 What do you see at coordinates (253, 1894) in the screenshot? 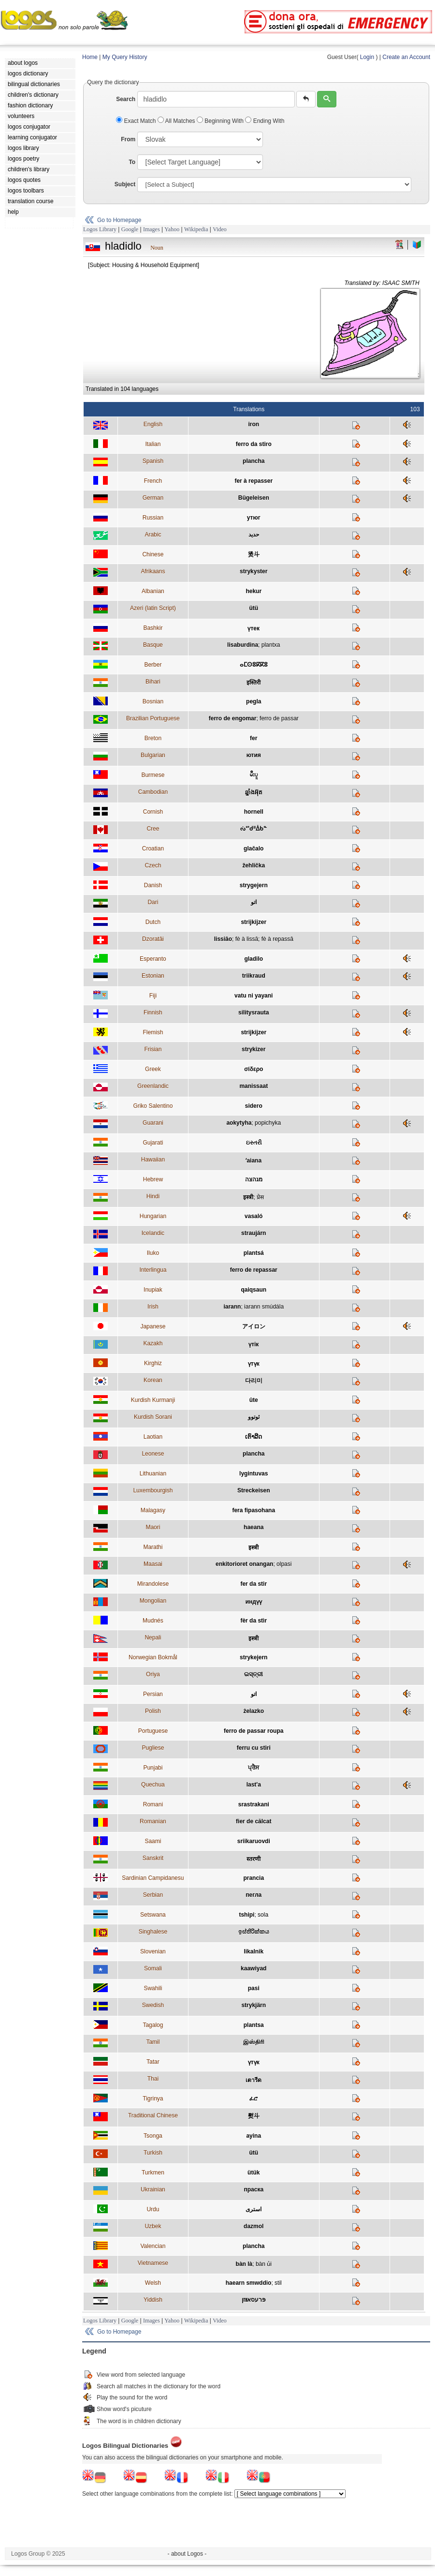
I see `пегла` at bounding box center [253, 1894].